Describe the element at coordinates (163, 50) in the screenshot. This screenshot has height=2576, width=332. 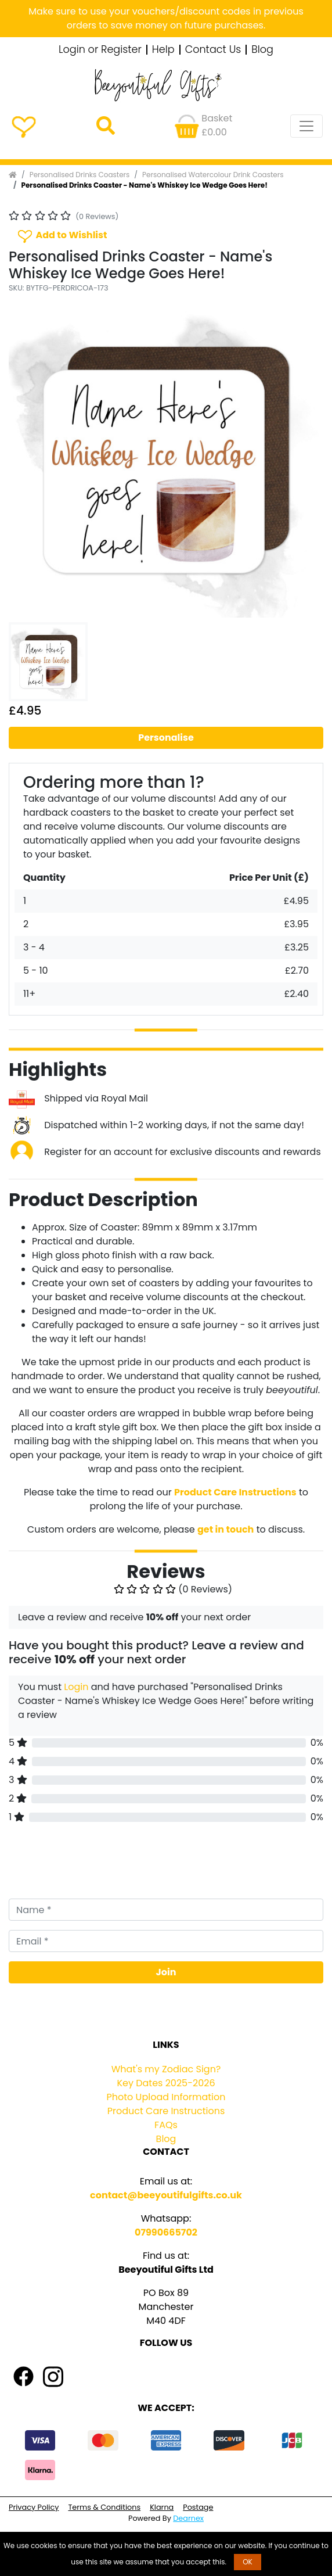
I see `Help` at that location.